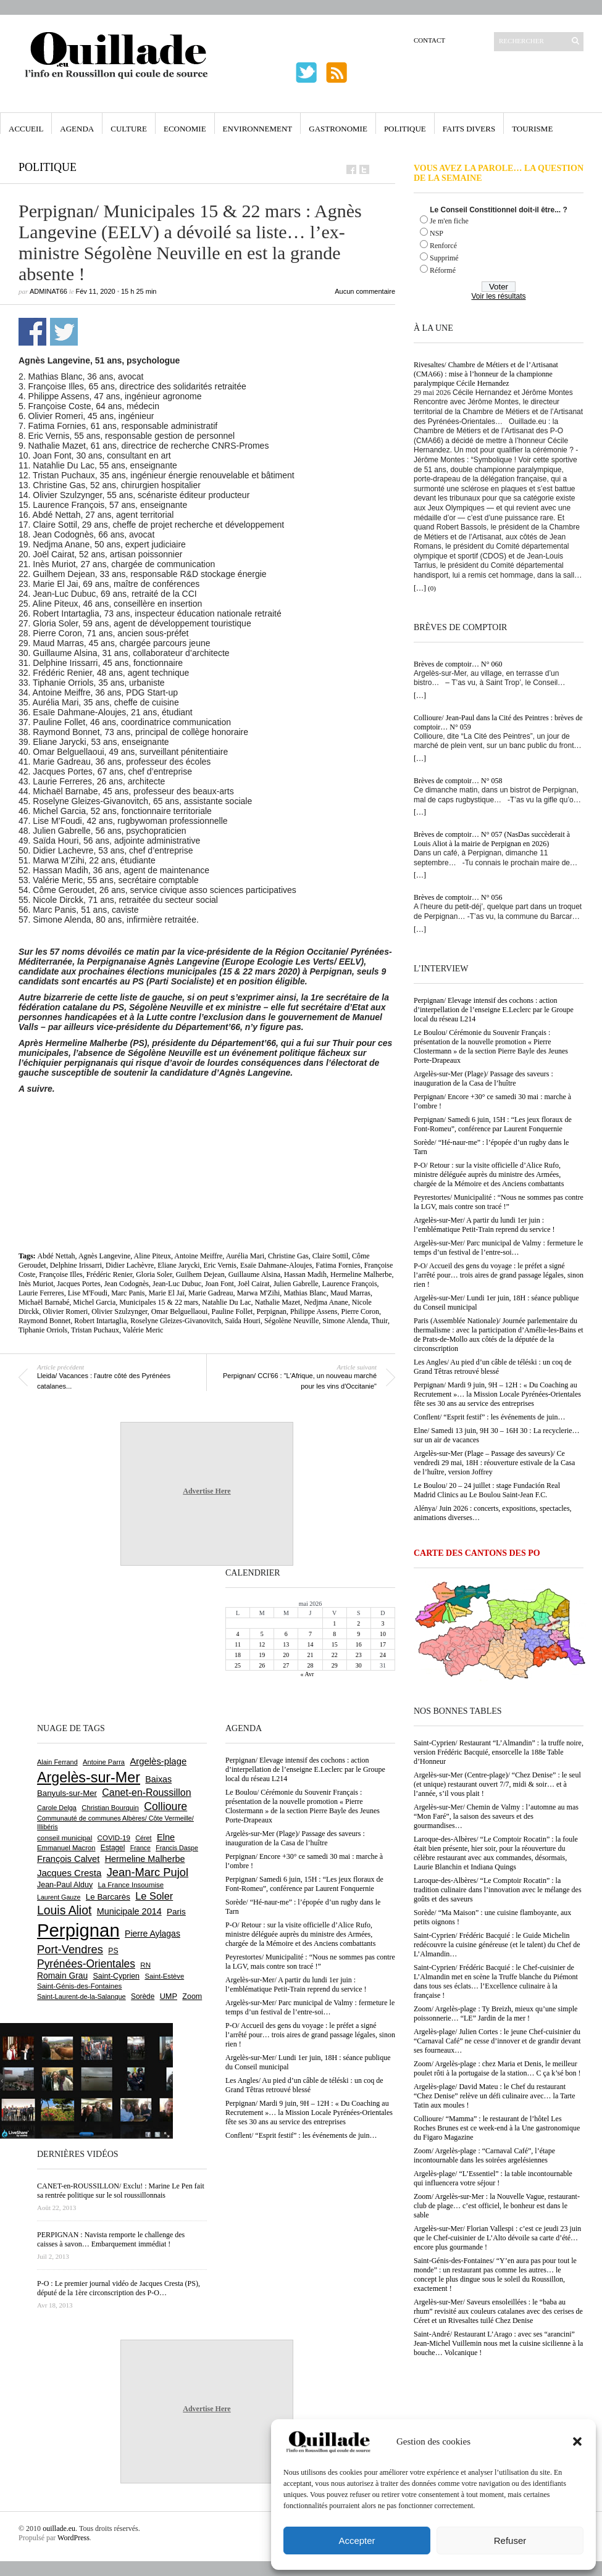 Image resolution: width=602 pixels, height=2576 pixels. Describe the element at coordinates (44, 1320) in the screenshot. I see `Raymond Bonnet` at that location.